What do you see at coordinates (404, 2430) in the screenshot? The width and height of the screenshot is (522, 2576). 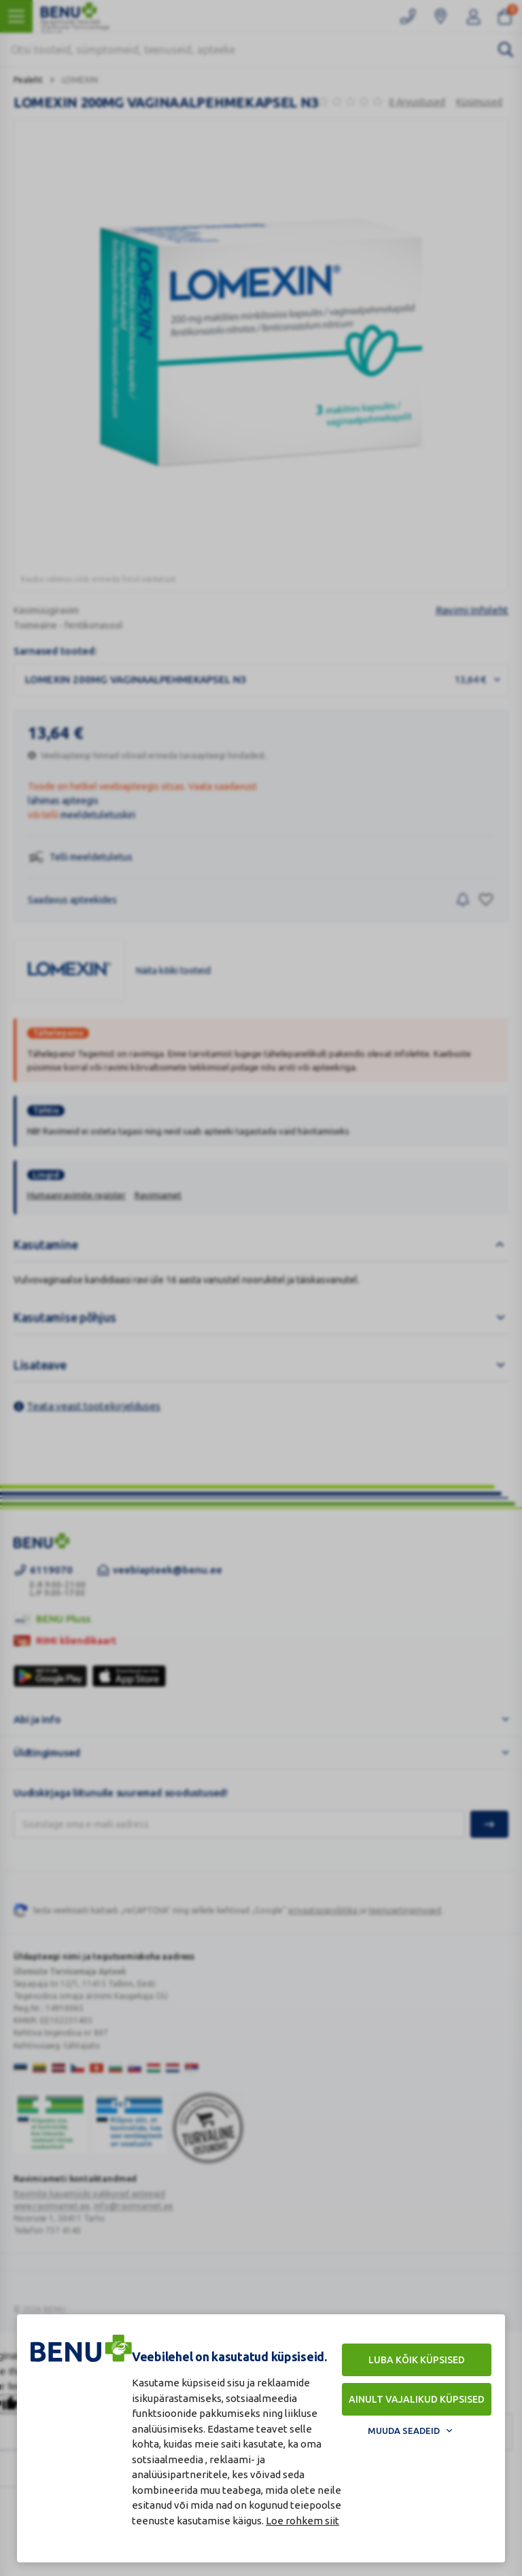 I see `Muuda seadeid` at bounding box center [404, 2430].